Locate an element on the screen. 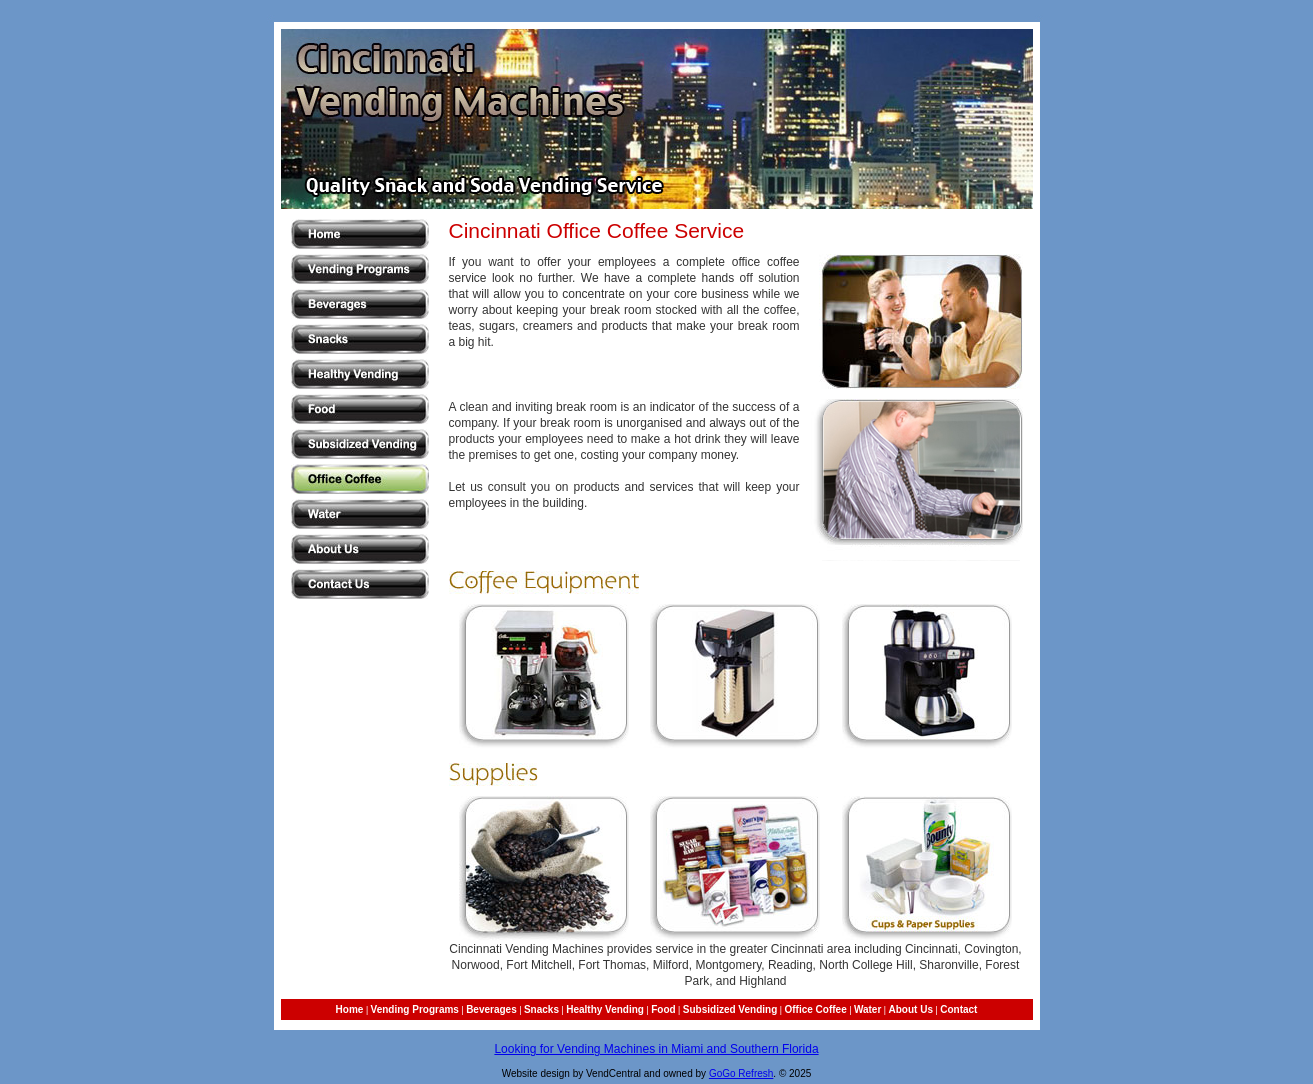  Home is located at coordinates (350, 1009).